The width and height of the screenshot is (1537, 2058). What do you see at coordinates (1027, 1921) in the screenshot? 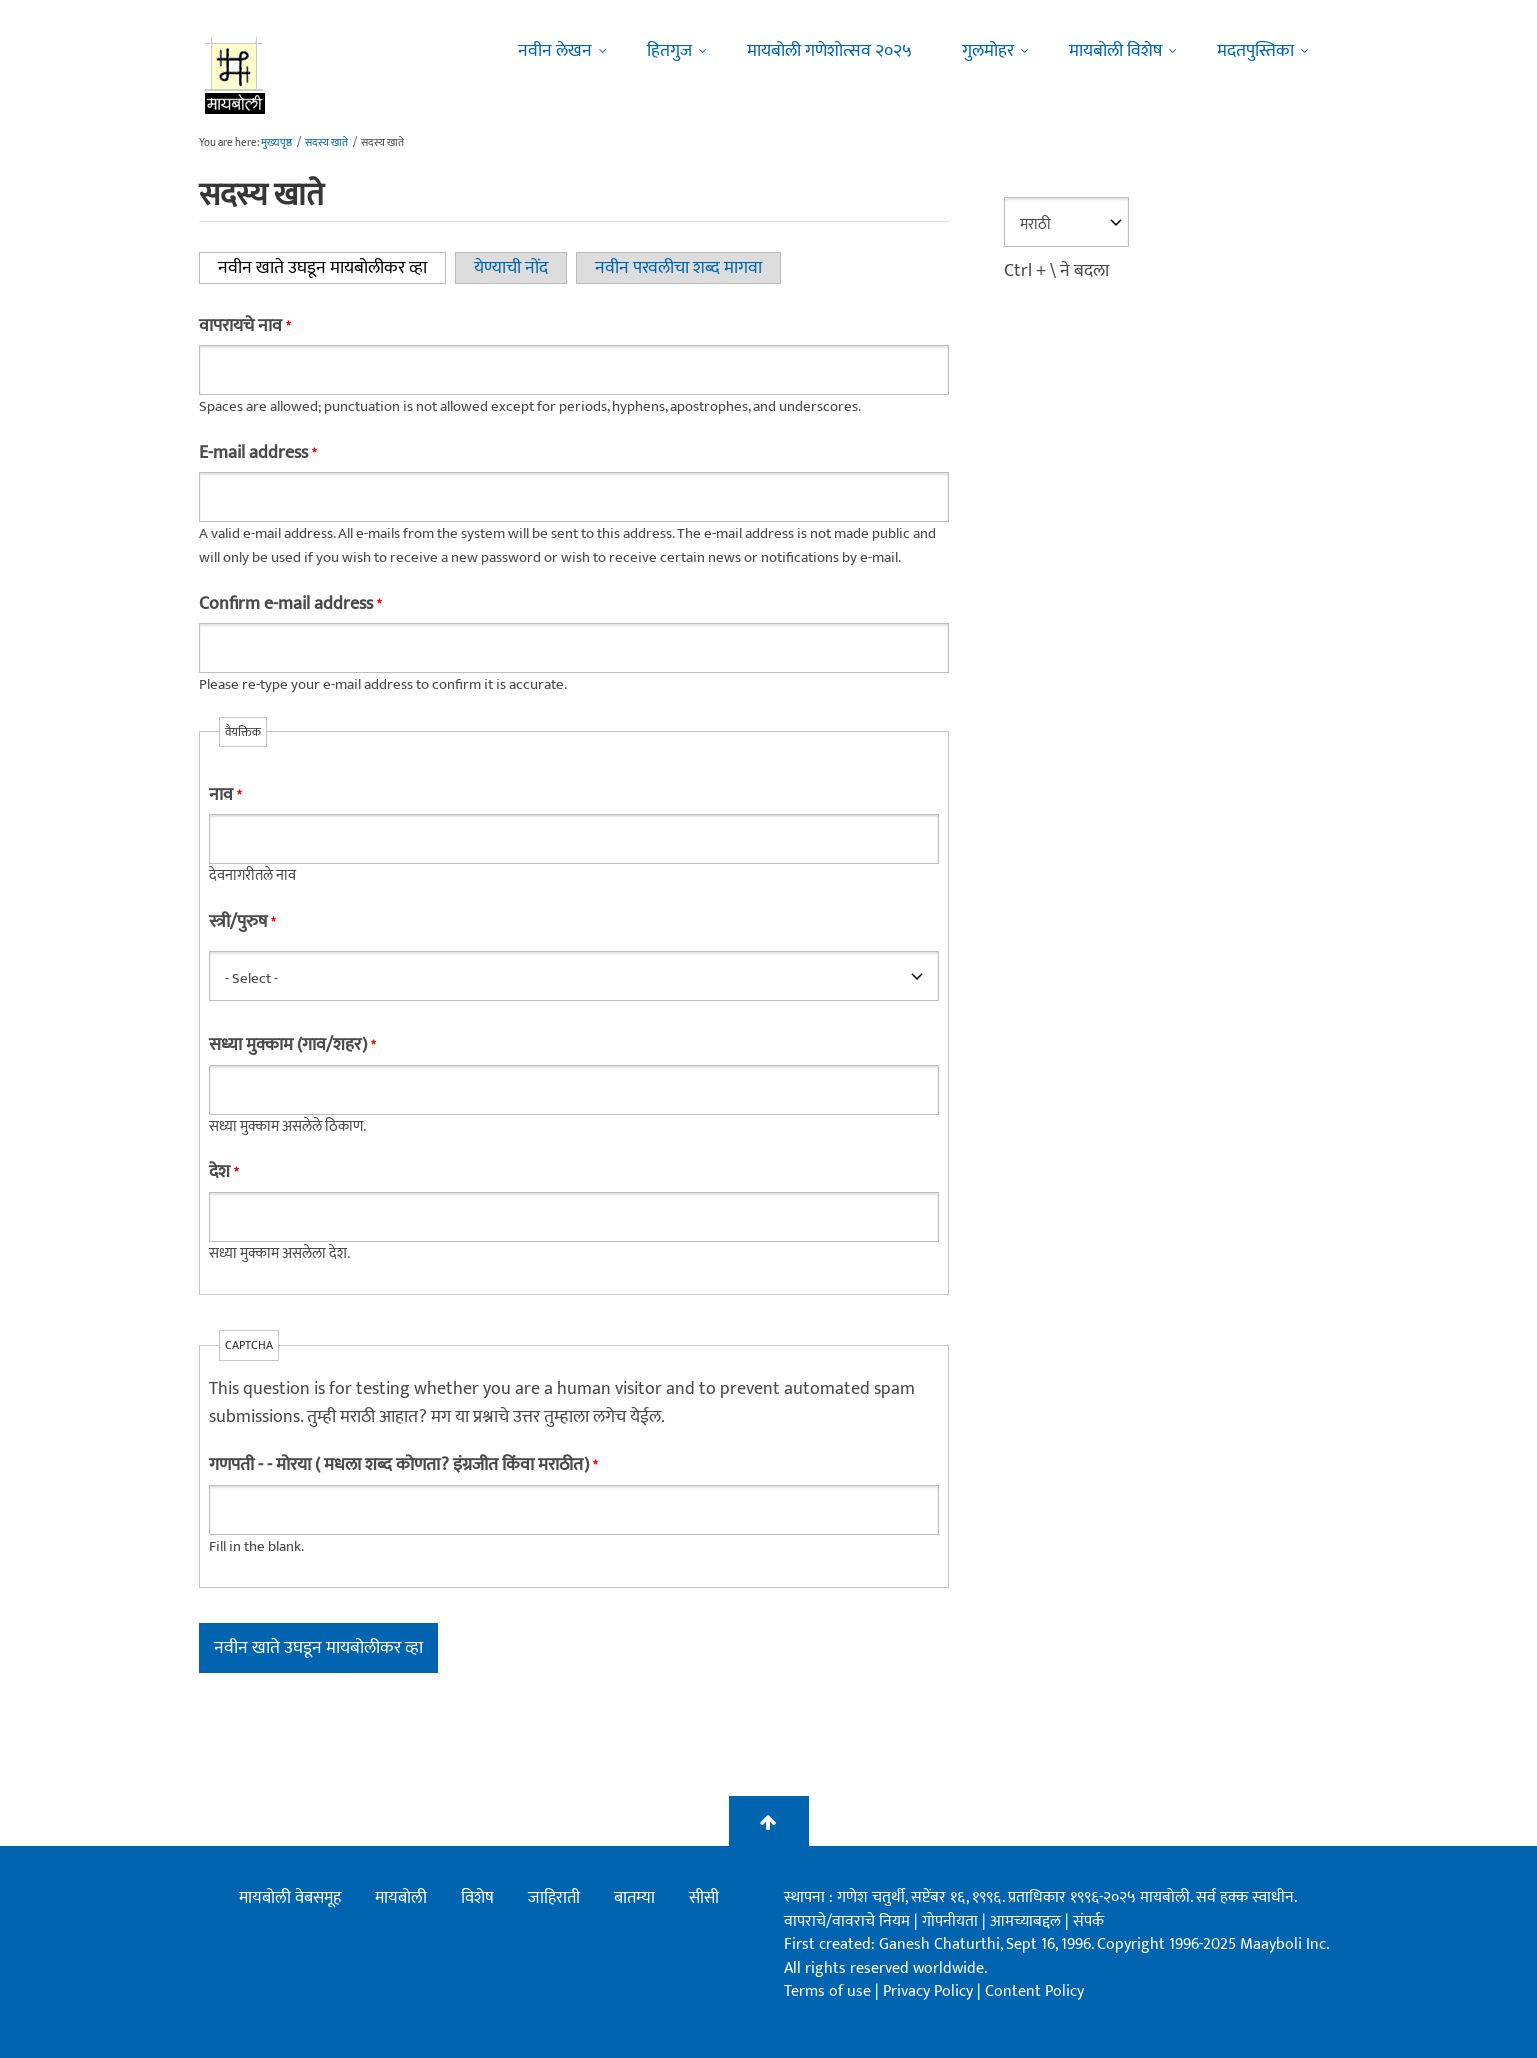
I see `आमच्याबद्दल` at bounding box center [1027, 1921].